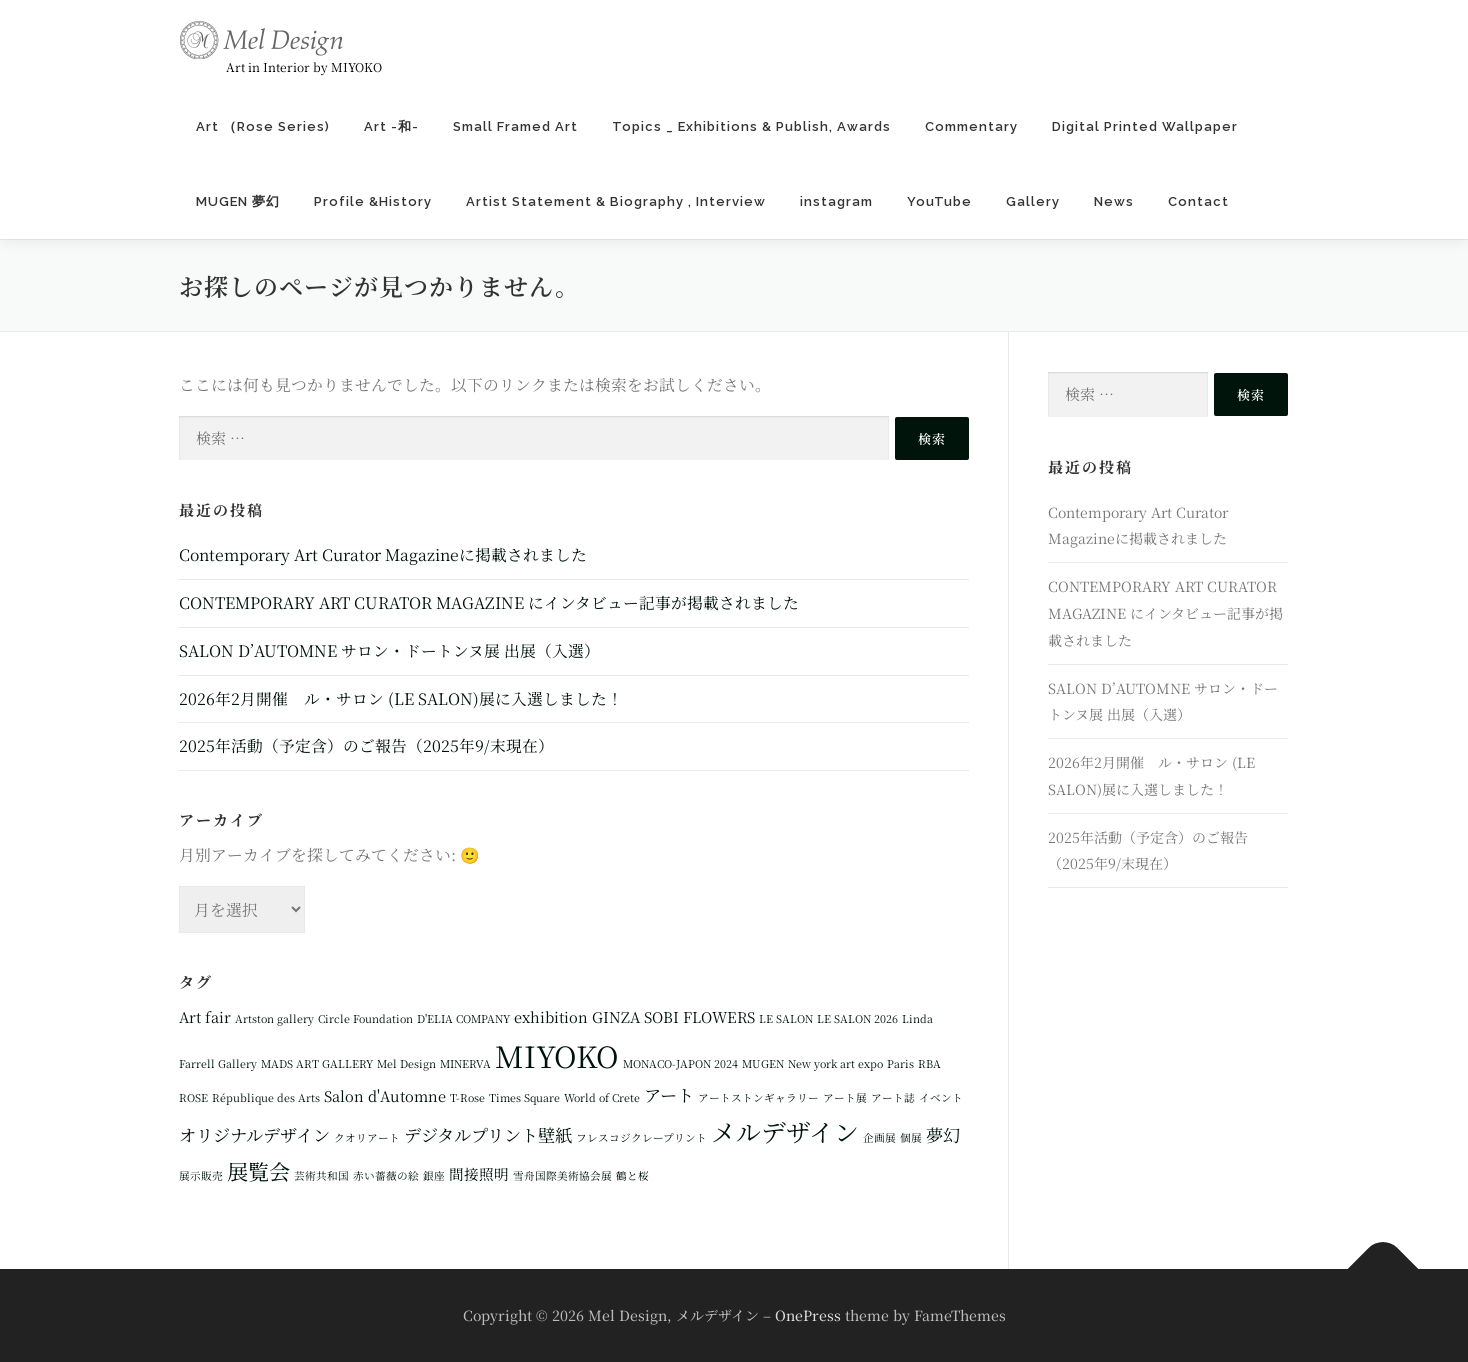 This screenshot has height=1362, width=1468. Describe the element at coordinates (205, 1016) in the screenshot. I see `Art fair [Art fair (2個の項目)]` at that location.